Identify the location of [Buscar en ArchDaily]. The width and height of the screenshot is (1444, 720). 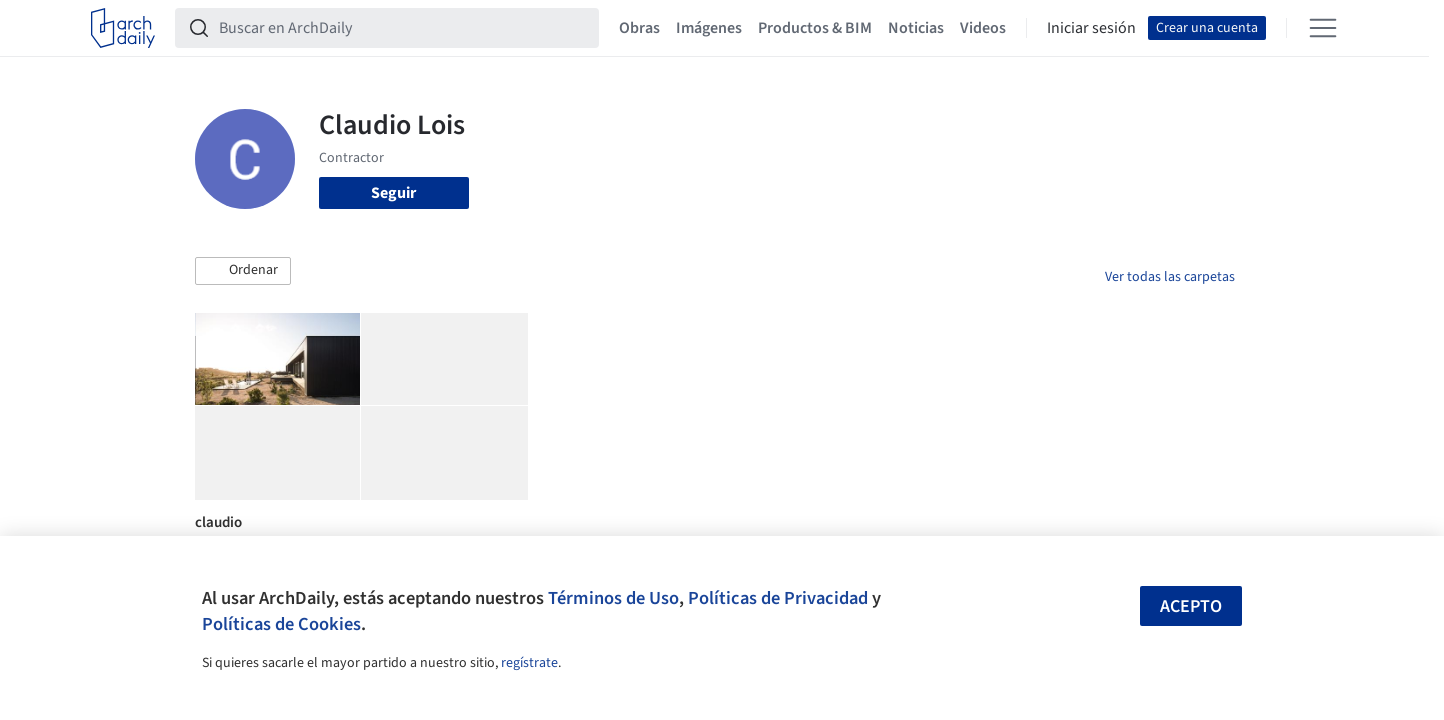
(403, 28).